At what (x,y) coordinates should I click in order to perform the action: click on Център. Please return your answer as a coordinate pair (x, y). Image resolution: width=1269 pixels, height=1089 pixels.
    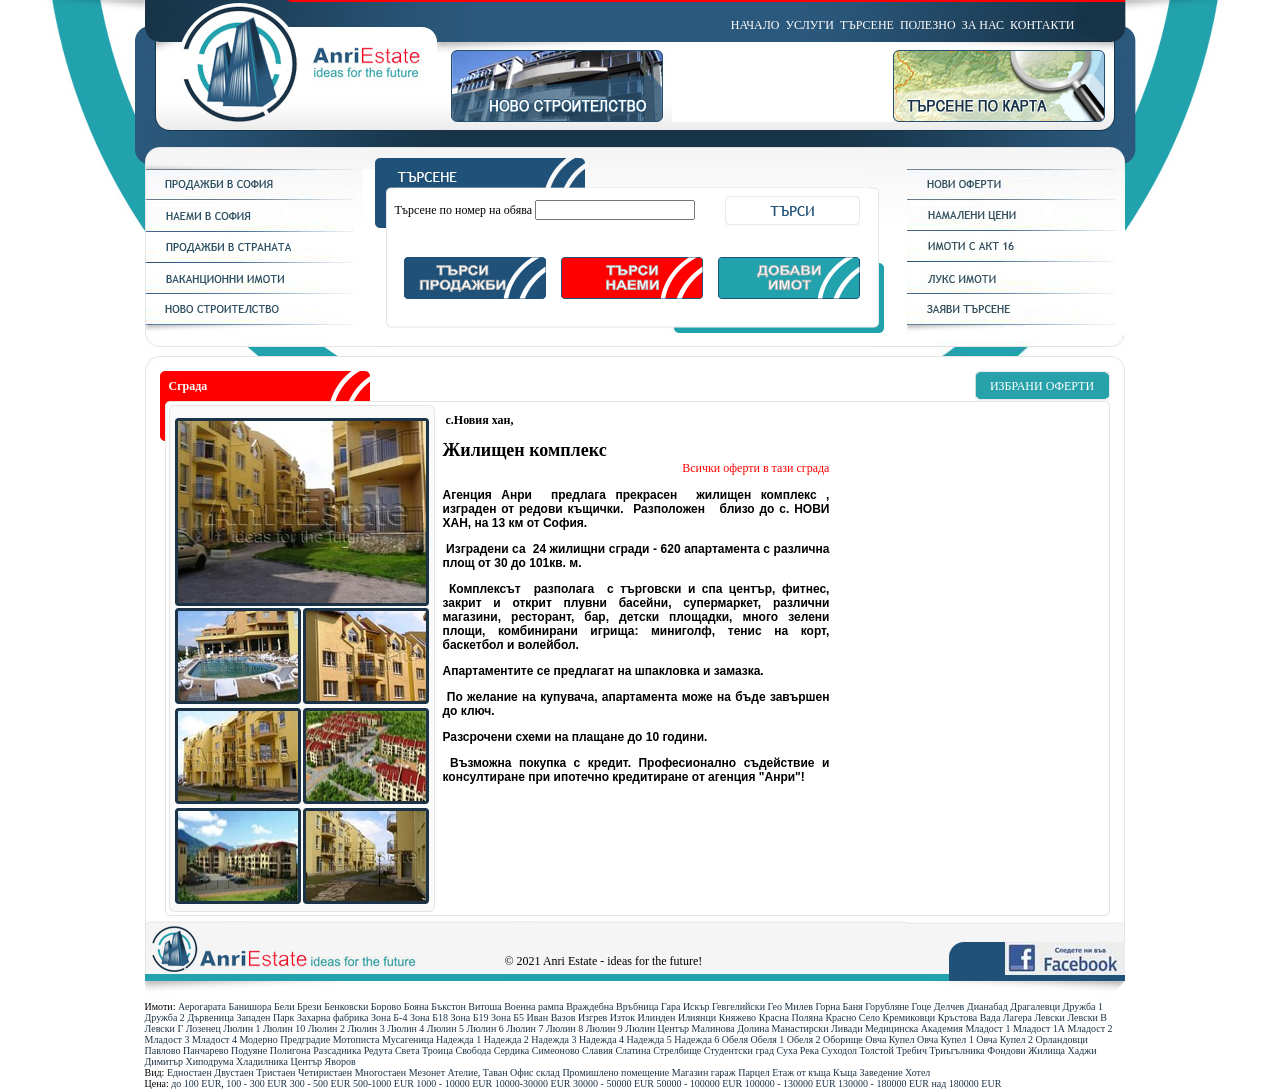
    Looking at the image, I should click on (307, 1061).